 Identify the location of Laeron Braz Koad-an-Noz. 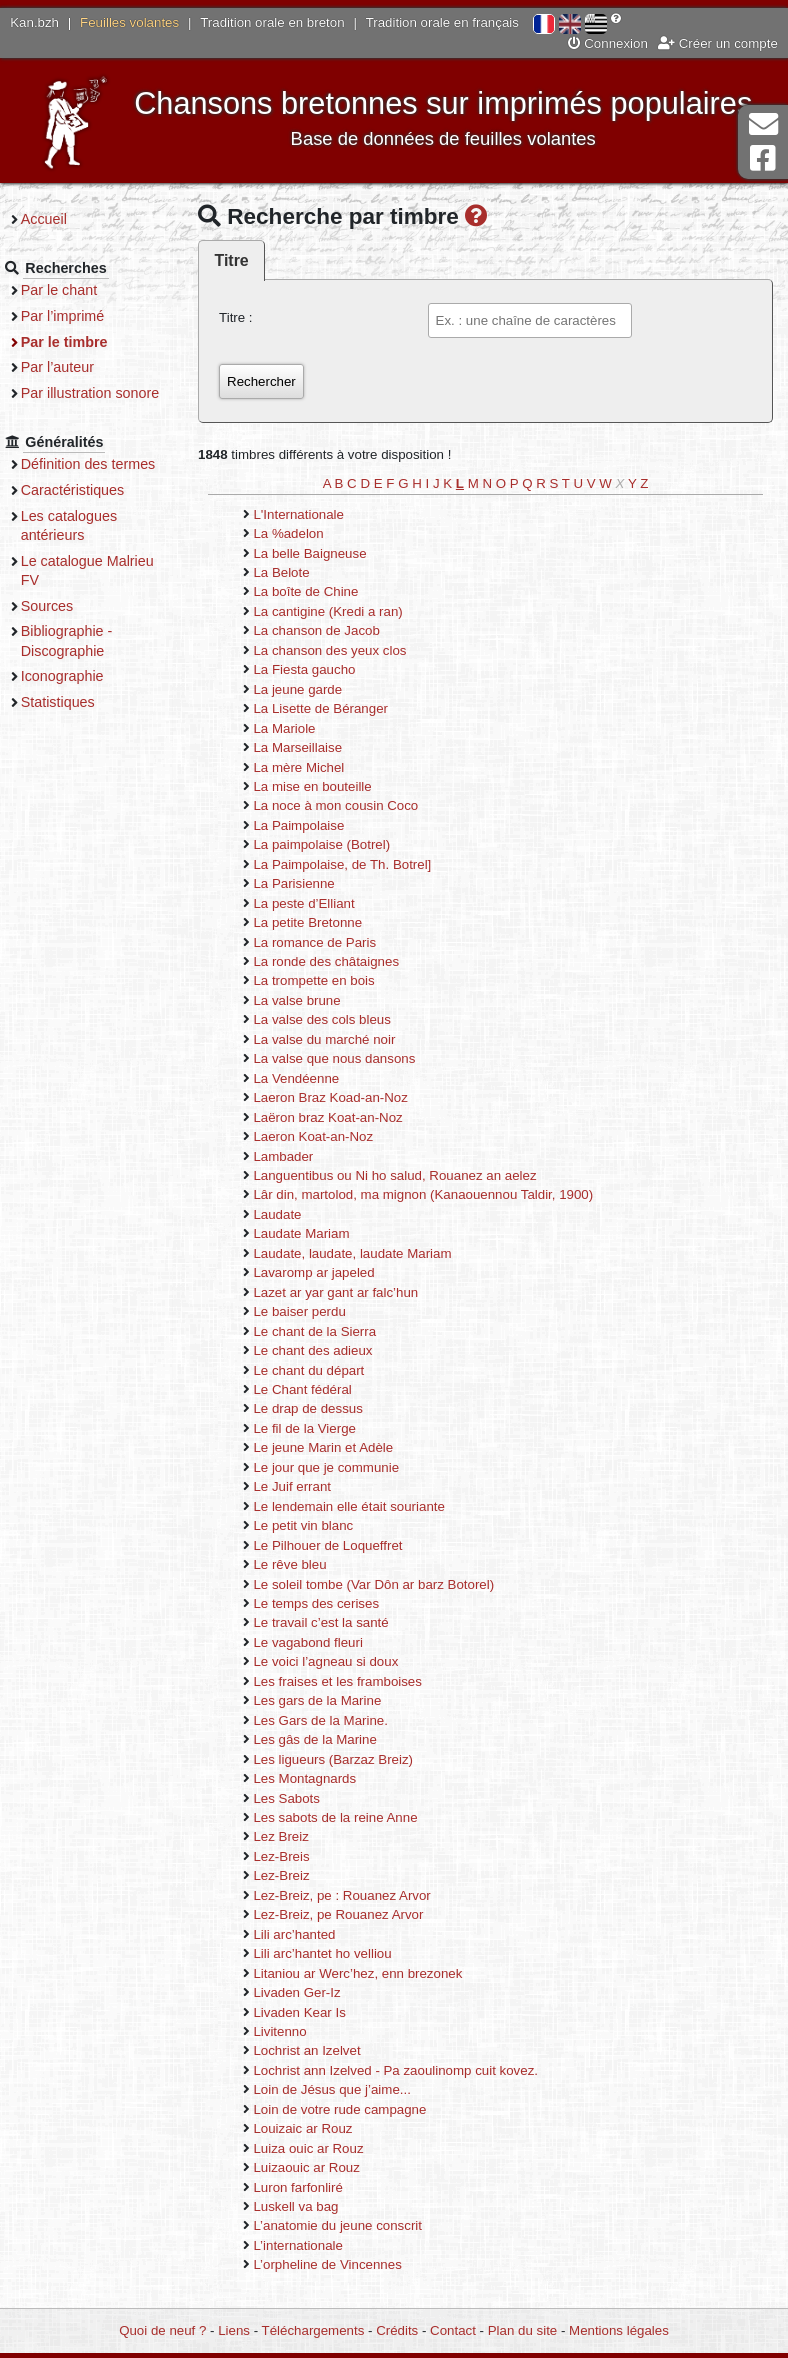
(346, 1098).